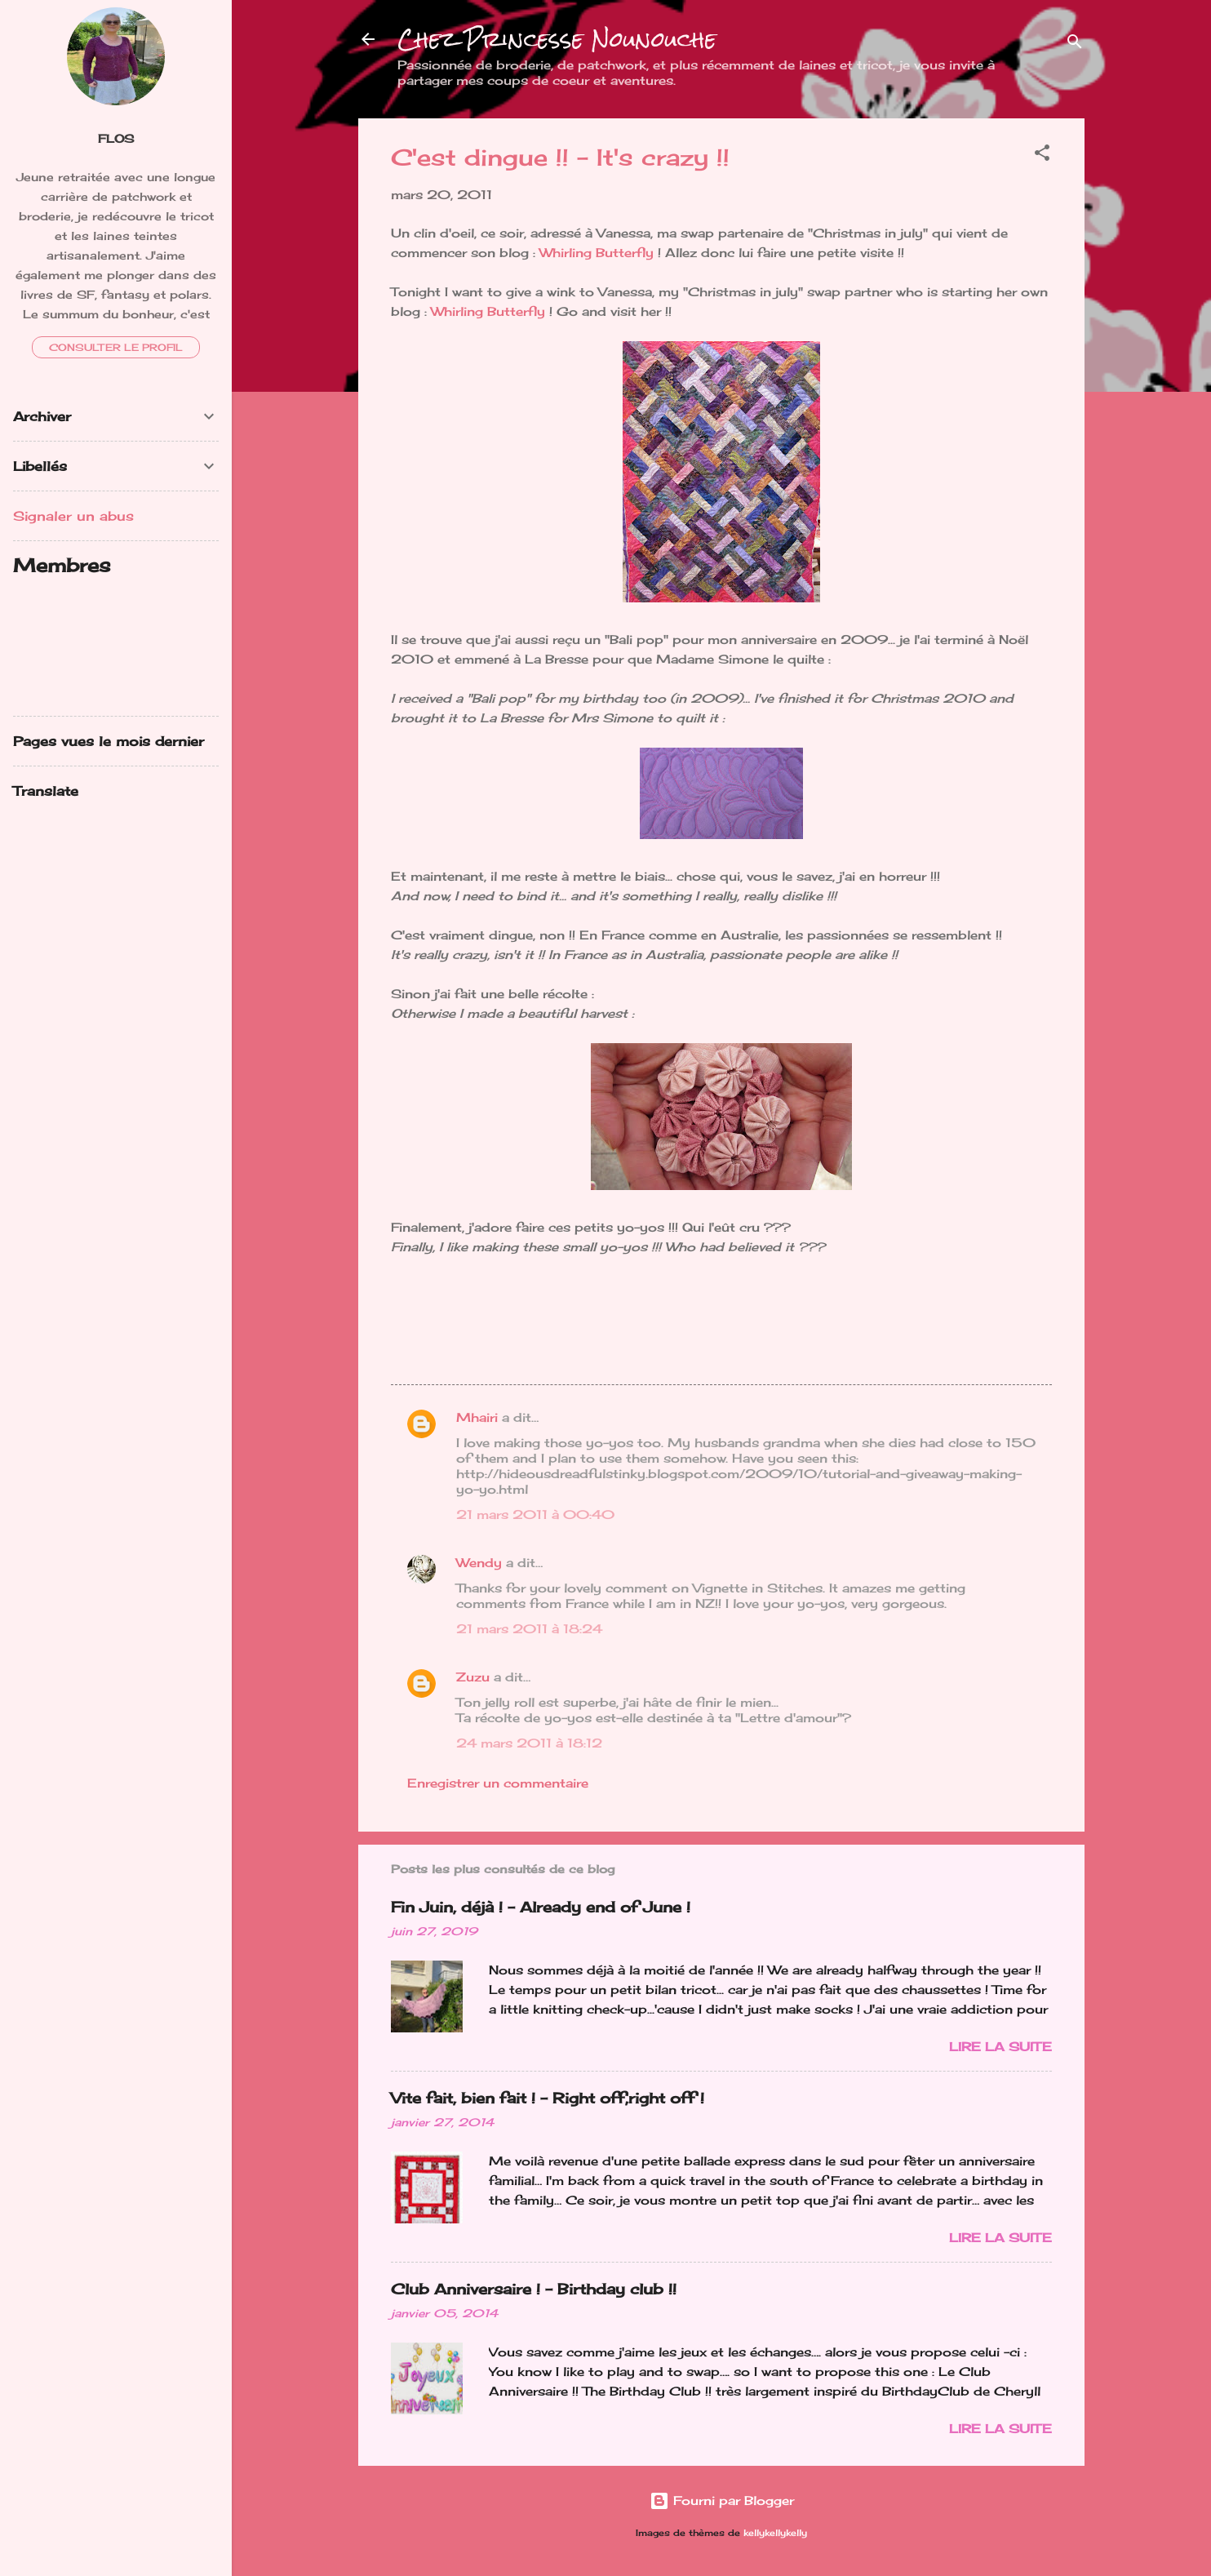 This screenshot has width=1211, height=2576. Describe the element at coordinates (477, 1417) in the screenshot. I see `Mhairi` at that location.